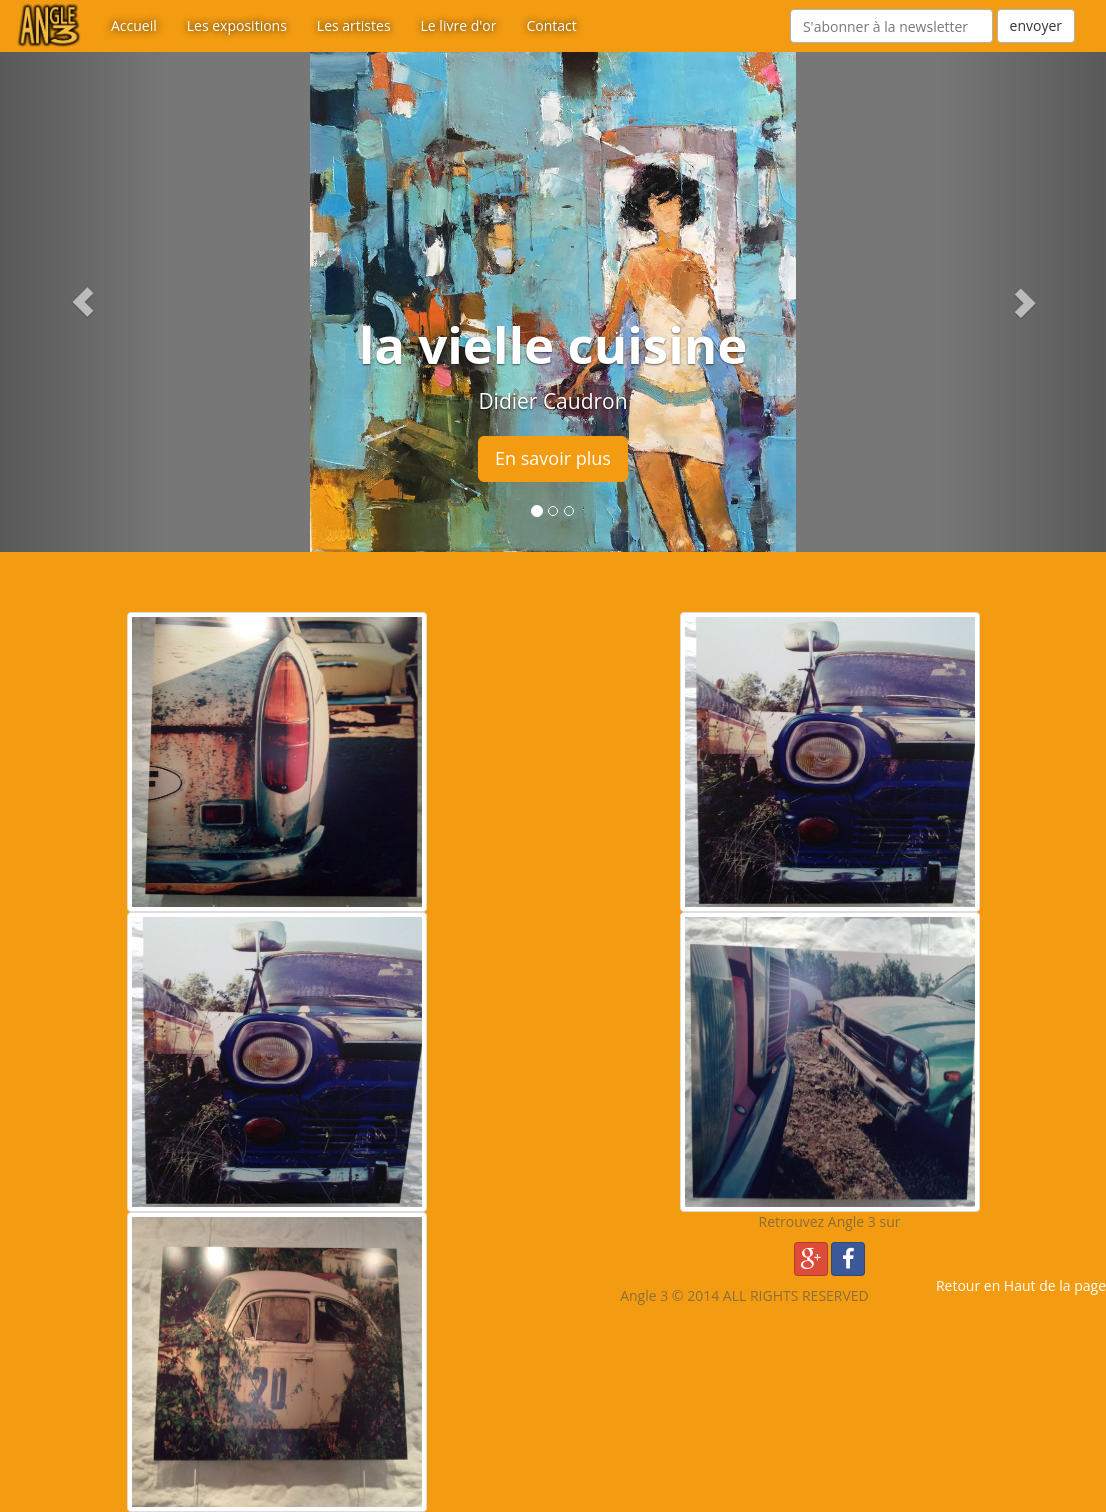 The image size is (1106, 1512). I want to click on Retour en Haut de la page, so click(1021, 1285).